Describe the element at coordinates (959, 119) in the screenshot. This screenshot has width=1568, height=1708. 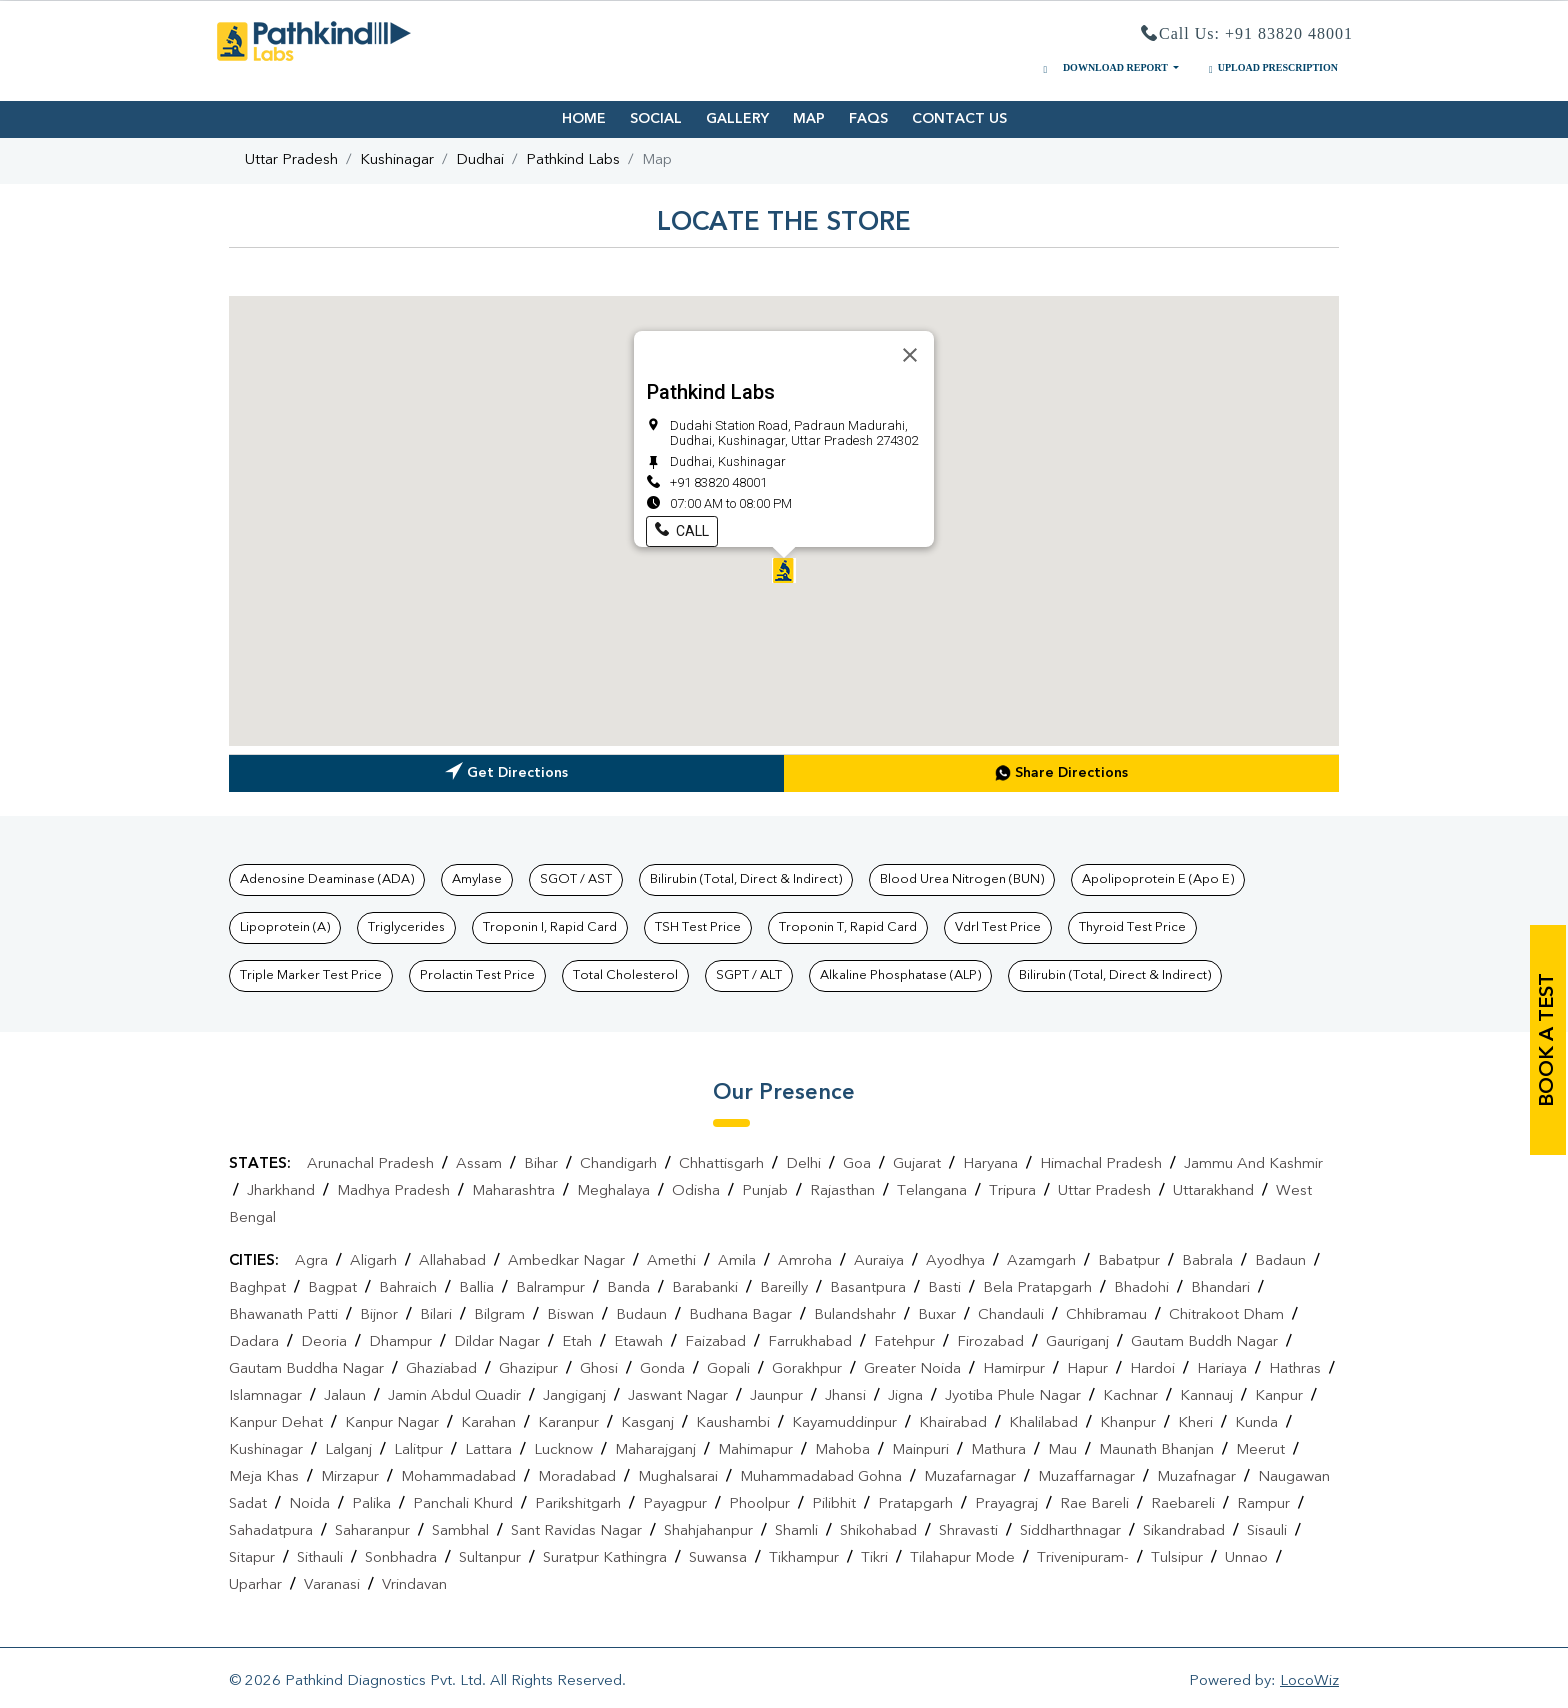
I see `CONTACT US` at that location.